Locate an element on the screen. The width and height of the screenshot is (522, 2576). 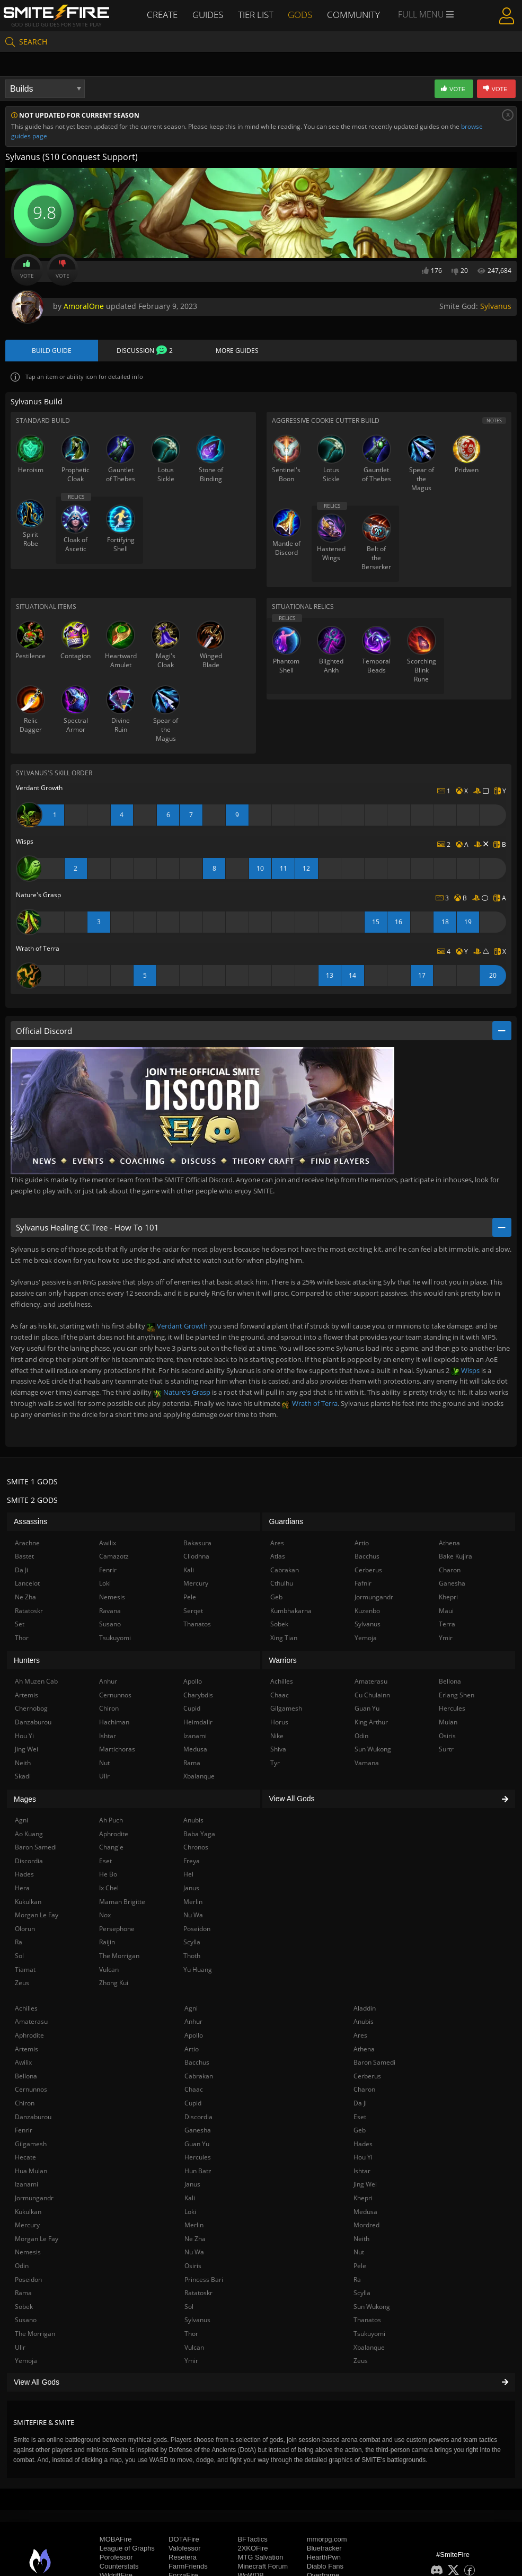
Thor is located at coordinates (191, 2334).